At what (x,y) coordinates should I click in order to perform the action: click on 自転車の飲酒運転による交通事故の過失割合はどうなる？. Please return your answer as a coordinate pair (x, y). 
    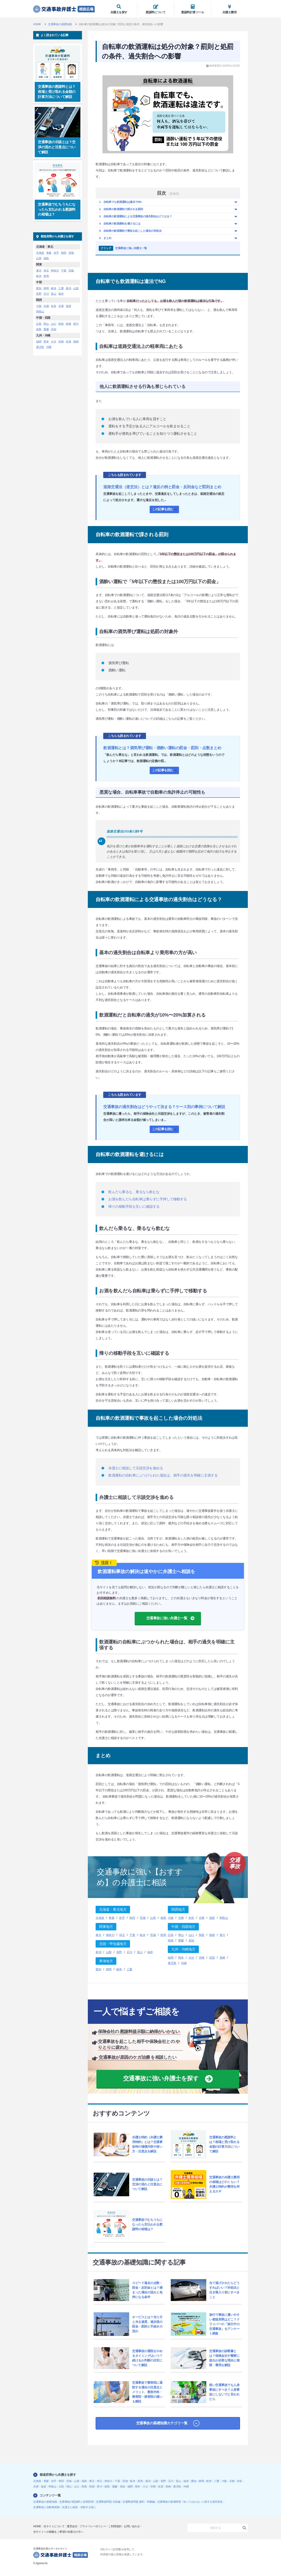
    Looking at the image, I should click on (137, 216).